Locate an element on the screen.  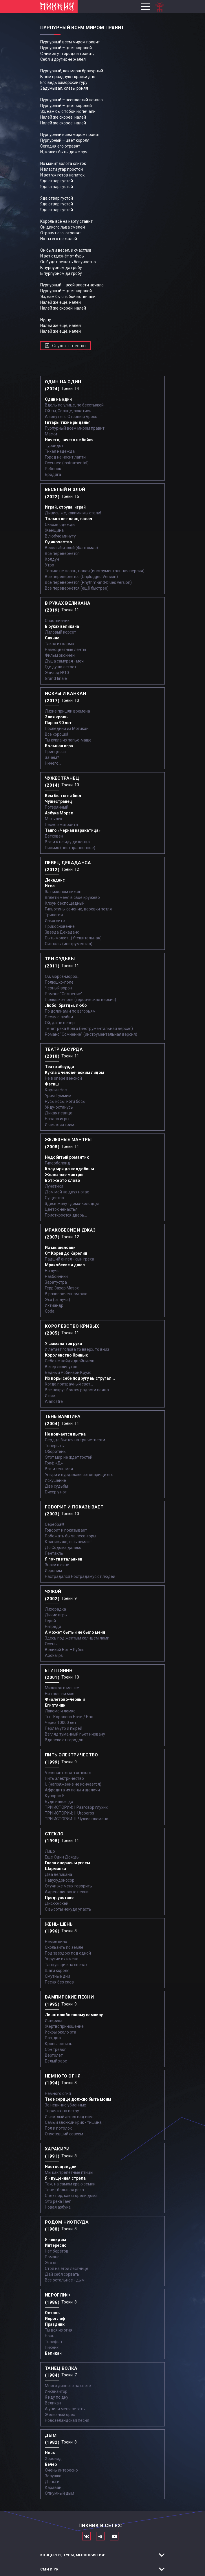
Течет большая река is located at coordinates (64, 2189).